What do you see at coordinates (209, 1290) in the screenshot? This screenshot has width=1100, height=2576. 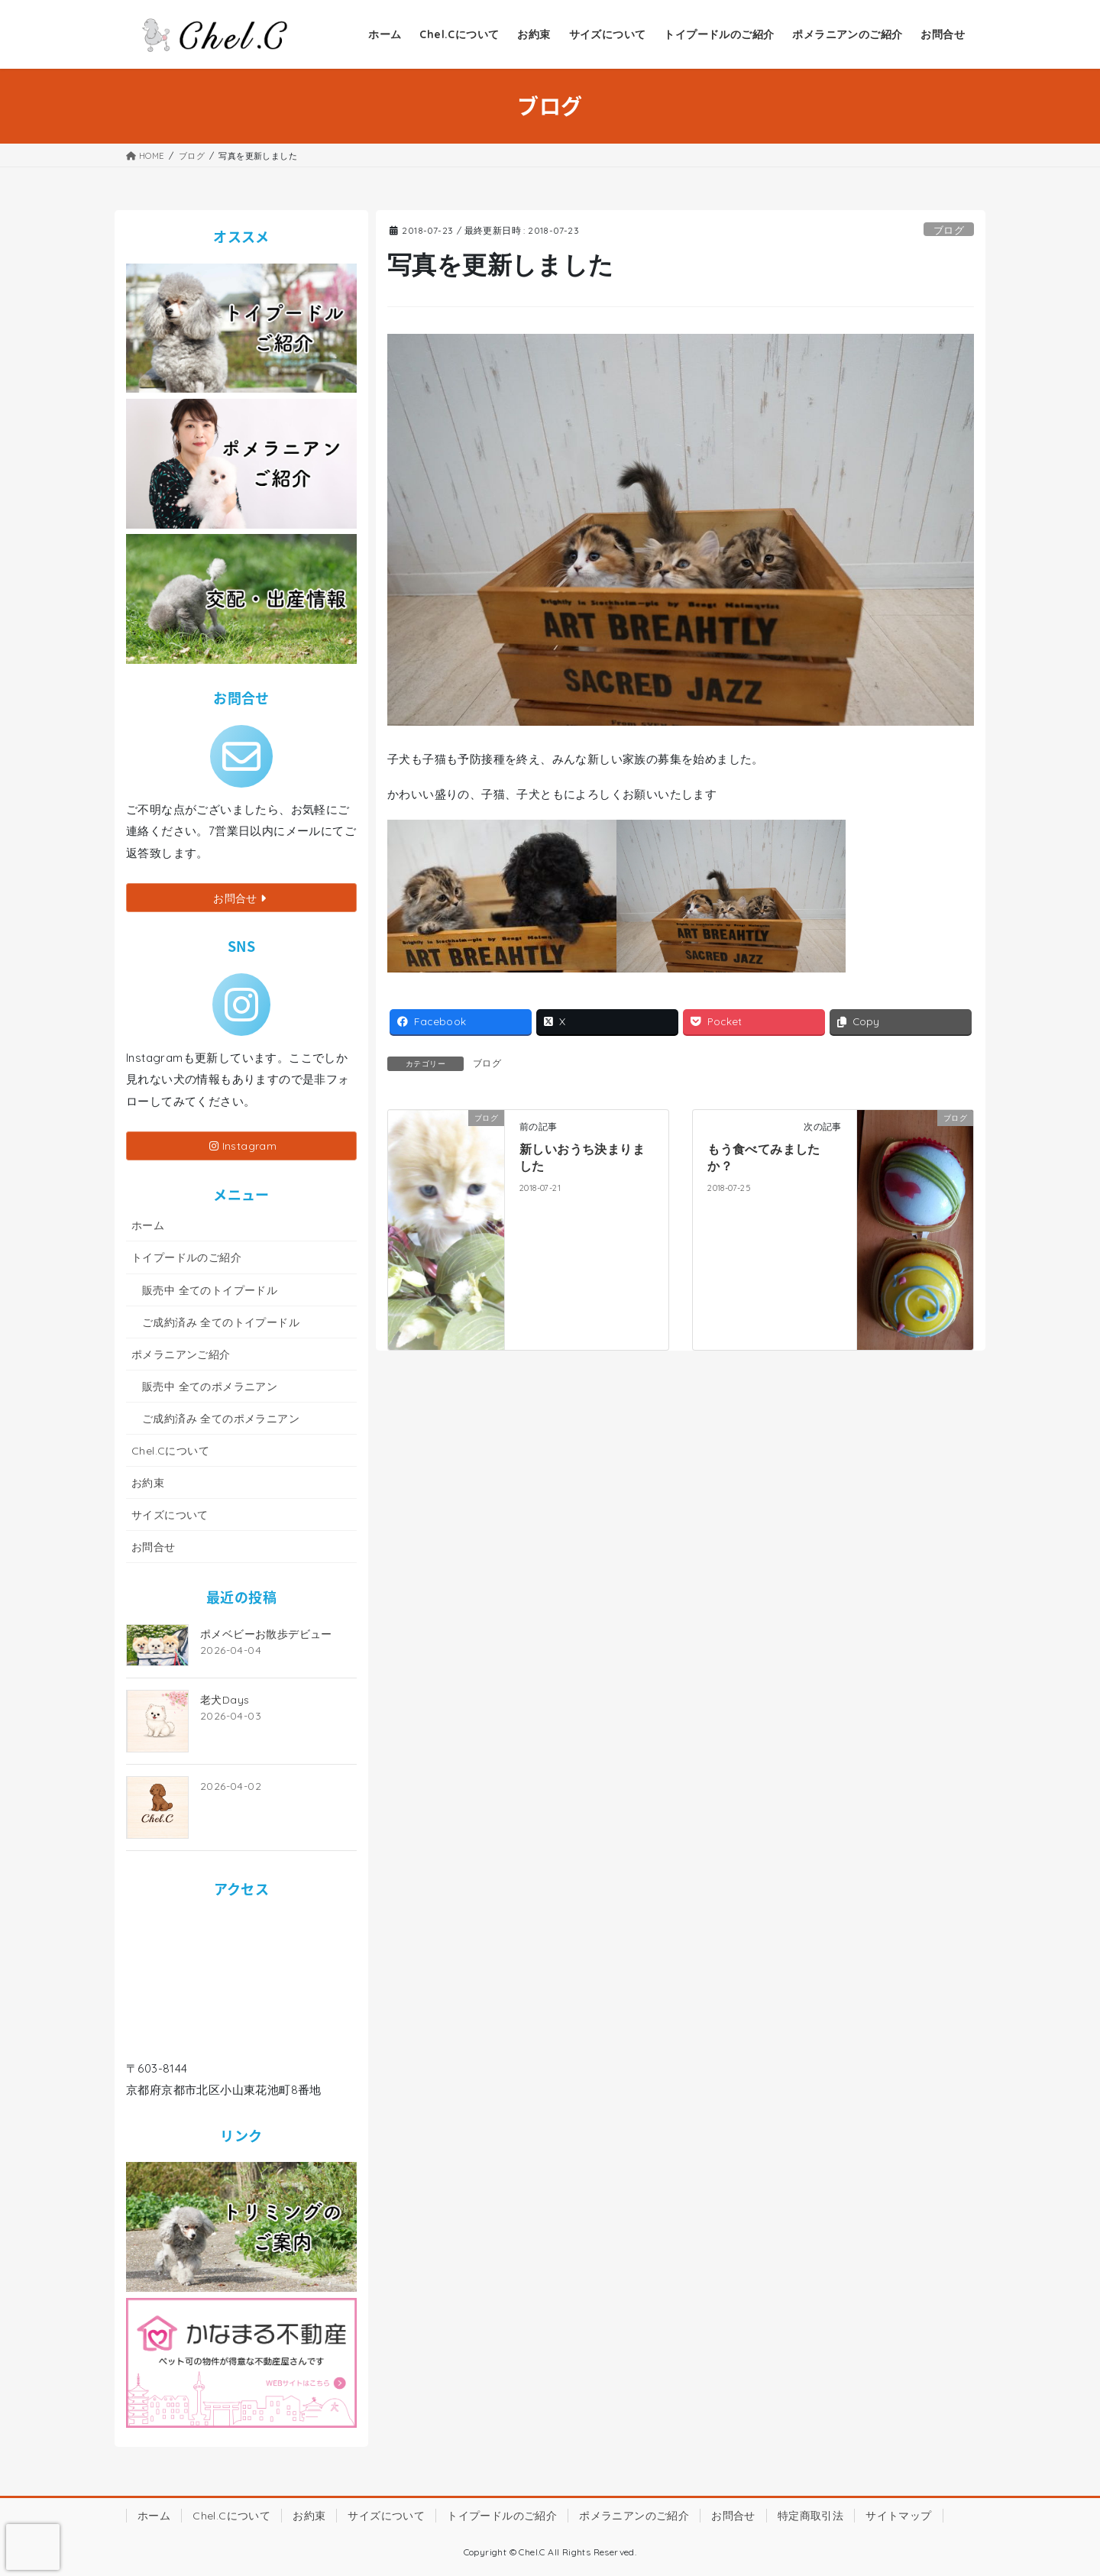 I see `販売中 全てのトイプードル` at bounding box center [209, 1290].